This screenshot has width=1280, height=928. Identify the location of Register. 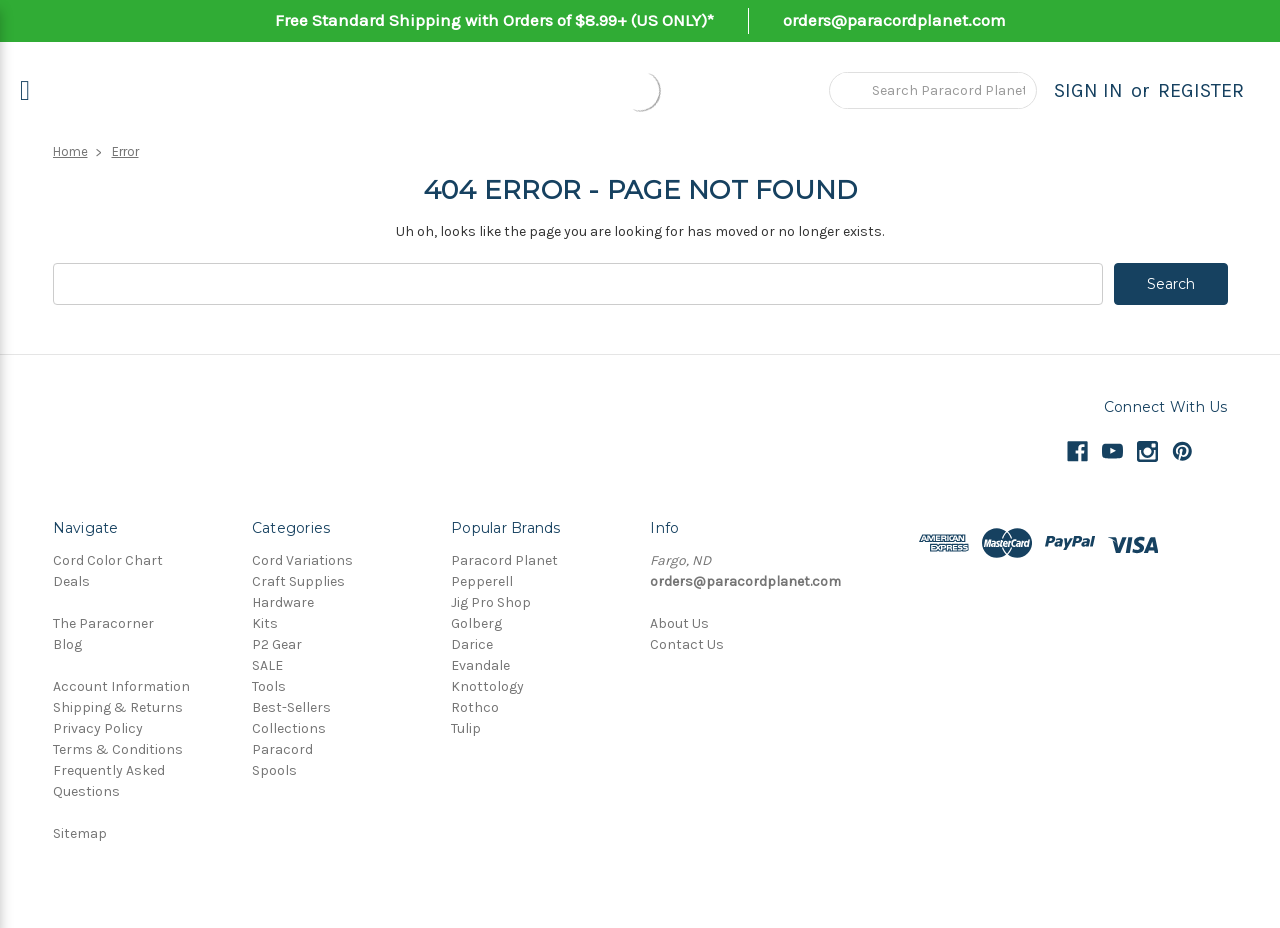
(1201, 90).